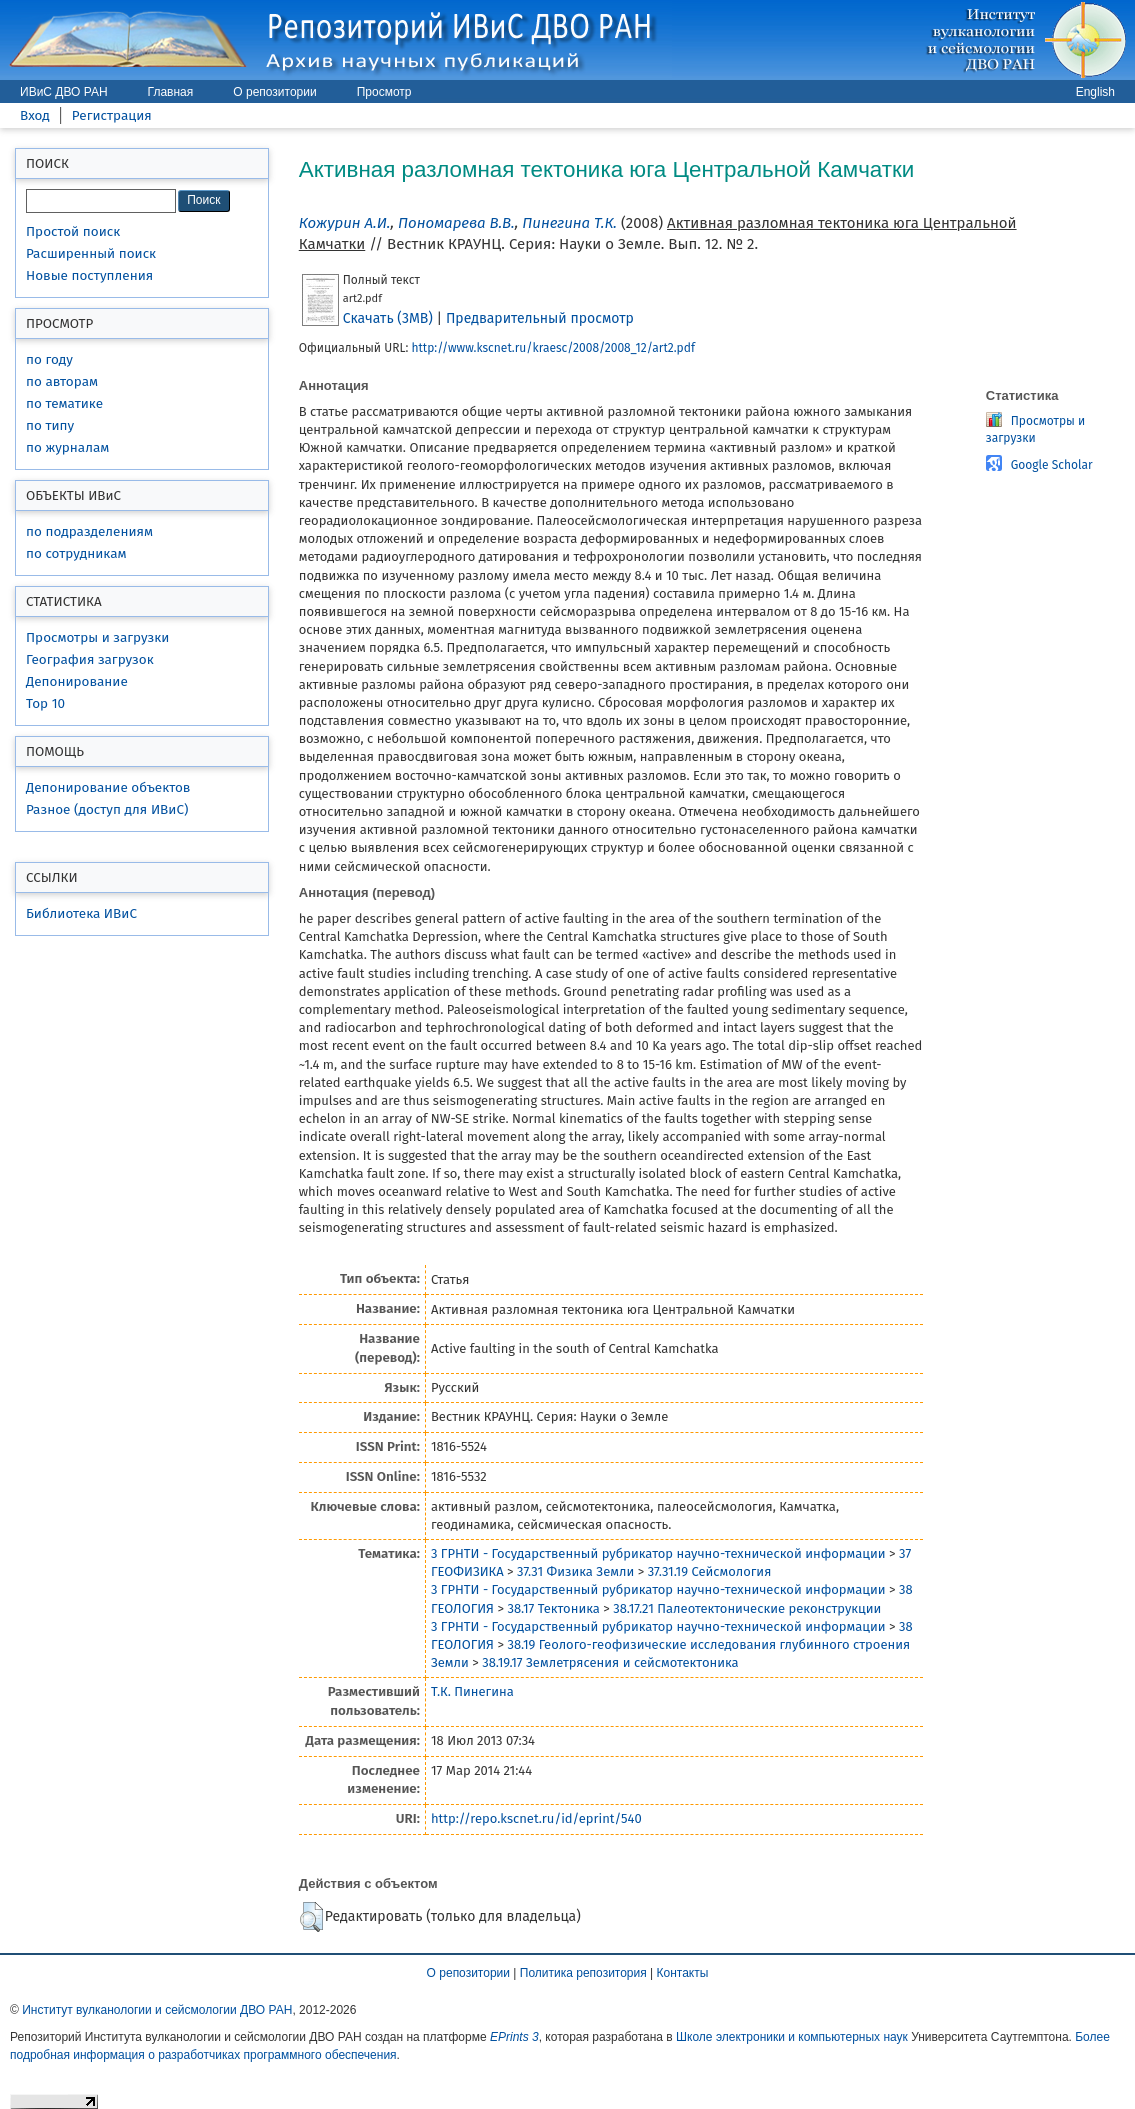 The height and width of the screenshot is (2109, 1135). Describe the element at coordinates (91, 253) in the screenshot. I see `Расширенный поиск` at that location.